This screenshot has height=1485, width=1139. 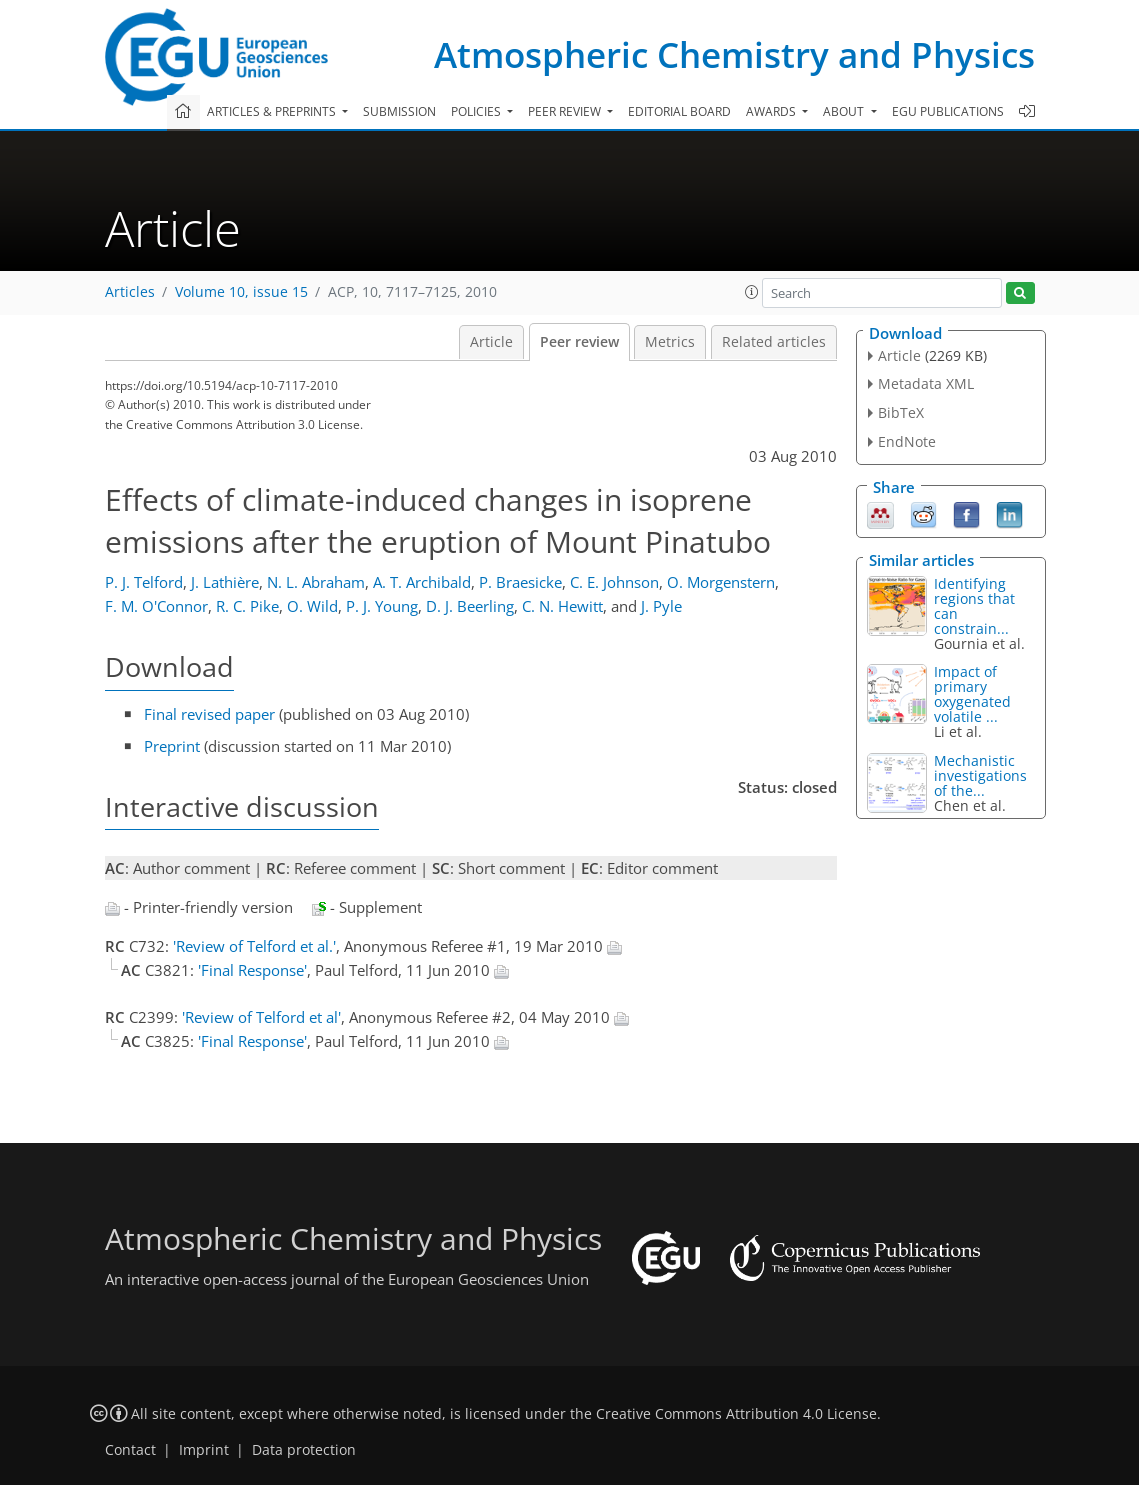 What do you see at coordinates (566, 111) in the screenshot?
I see `Peer review [button]` at bounding box center [566, 111].